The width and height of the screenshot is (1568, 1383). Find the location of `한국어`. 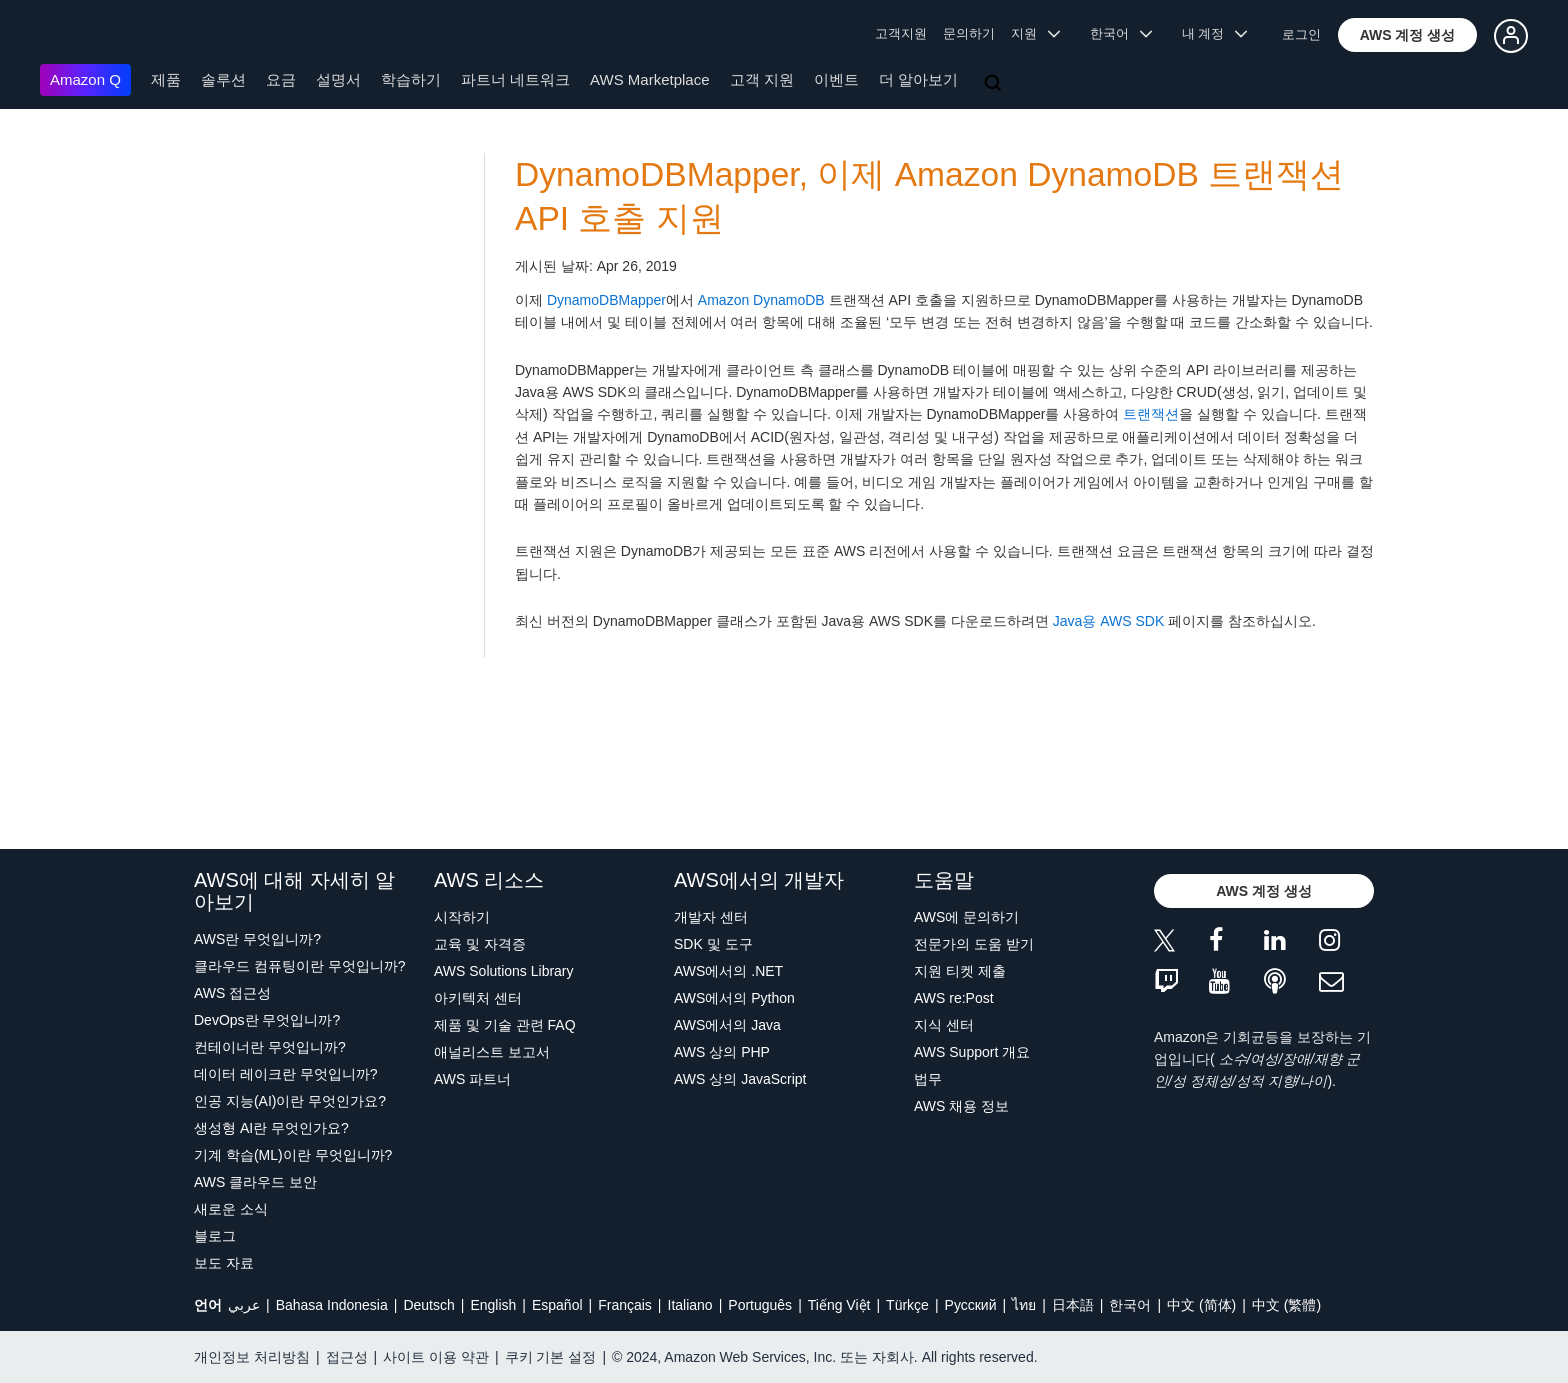

한국어 is located at coordinates (1130, 1305).